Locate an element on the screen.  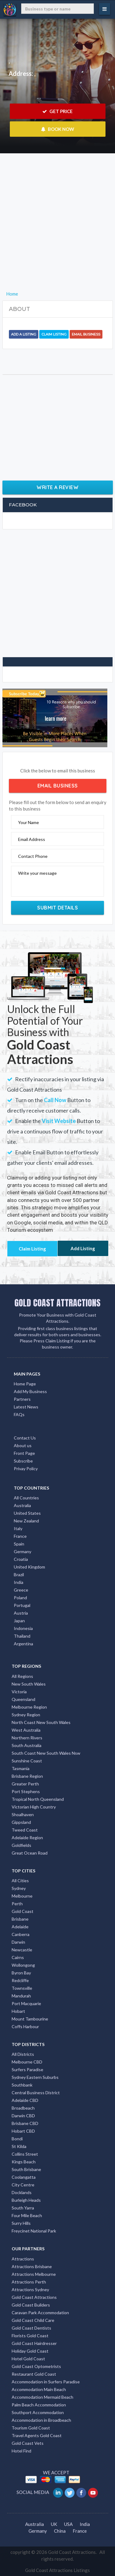
[Advertisement] is located at coordinates (57, 232).